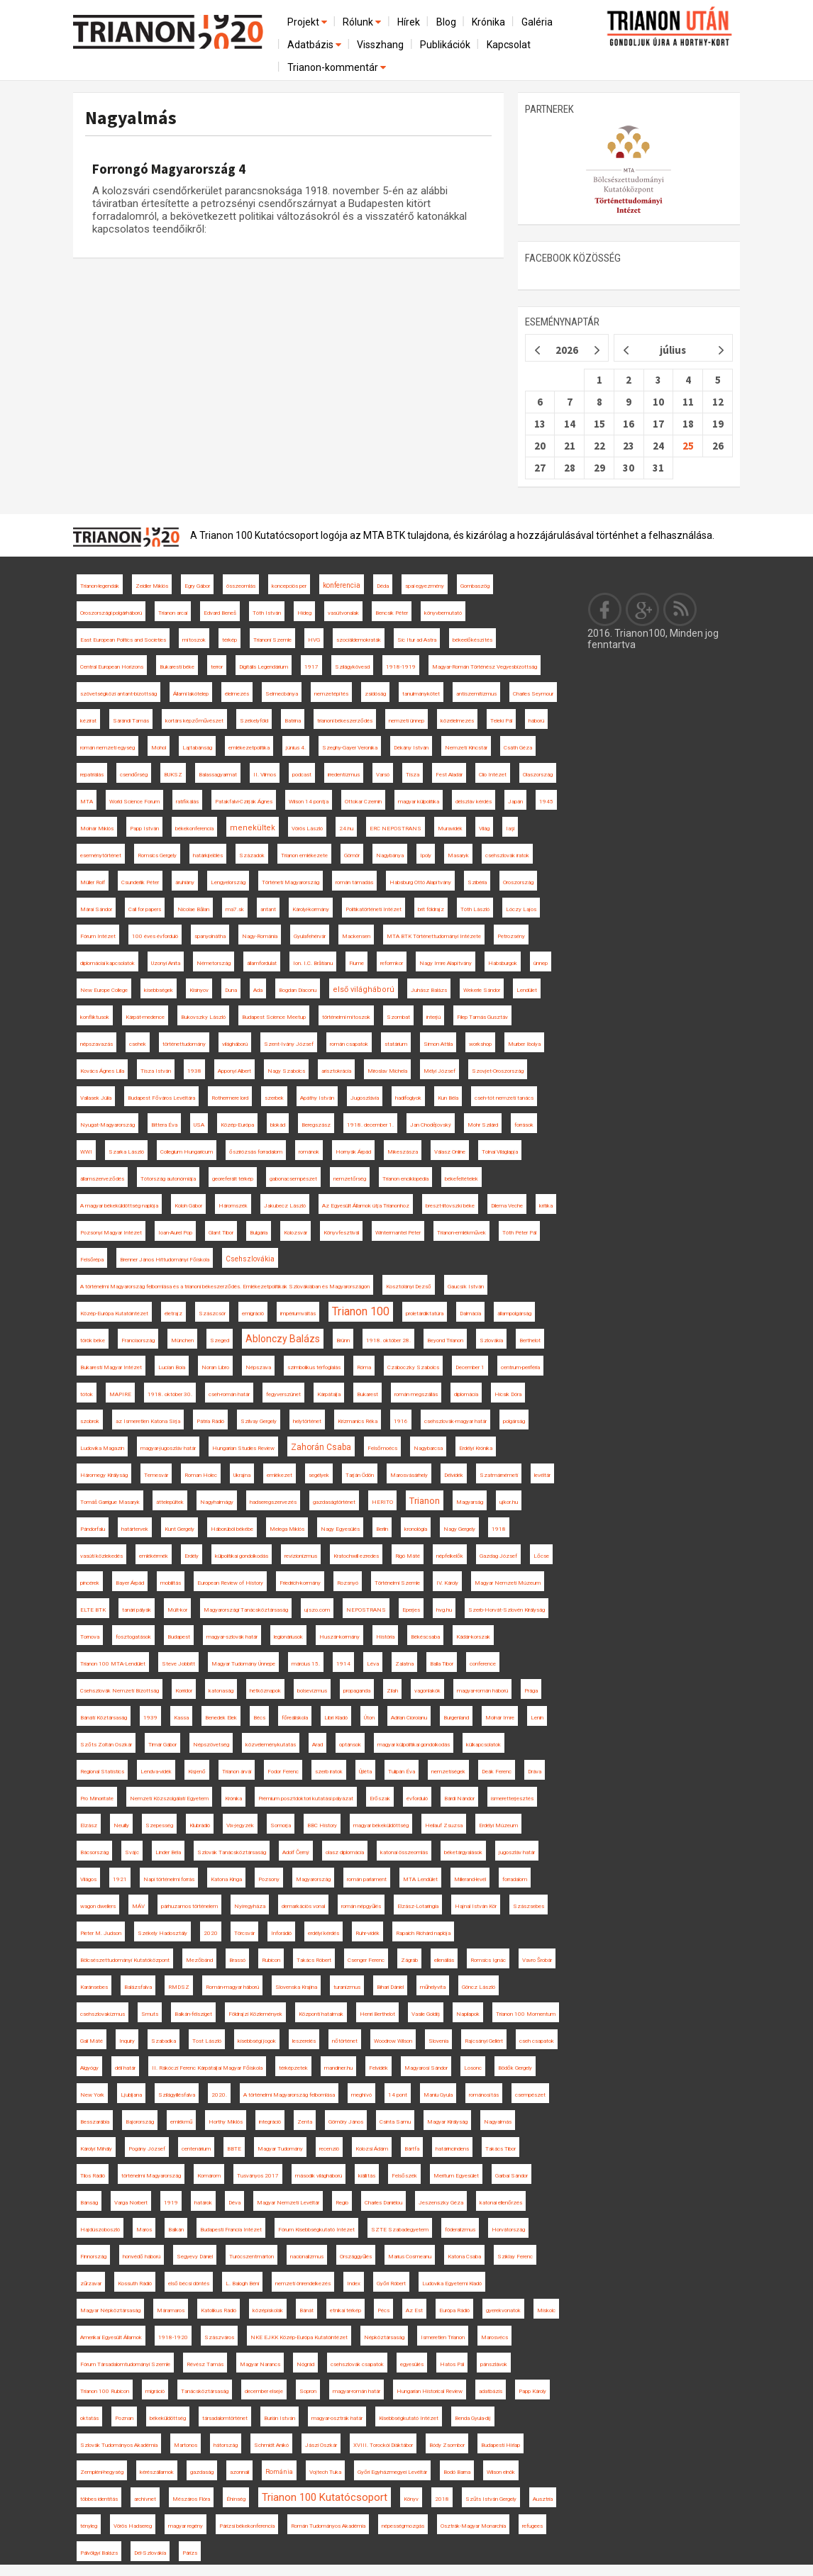  Describe the element at coordinates (95, 1098) in the screenshot. I see `Vallasek Júlia` at that location.